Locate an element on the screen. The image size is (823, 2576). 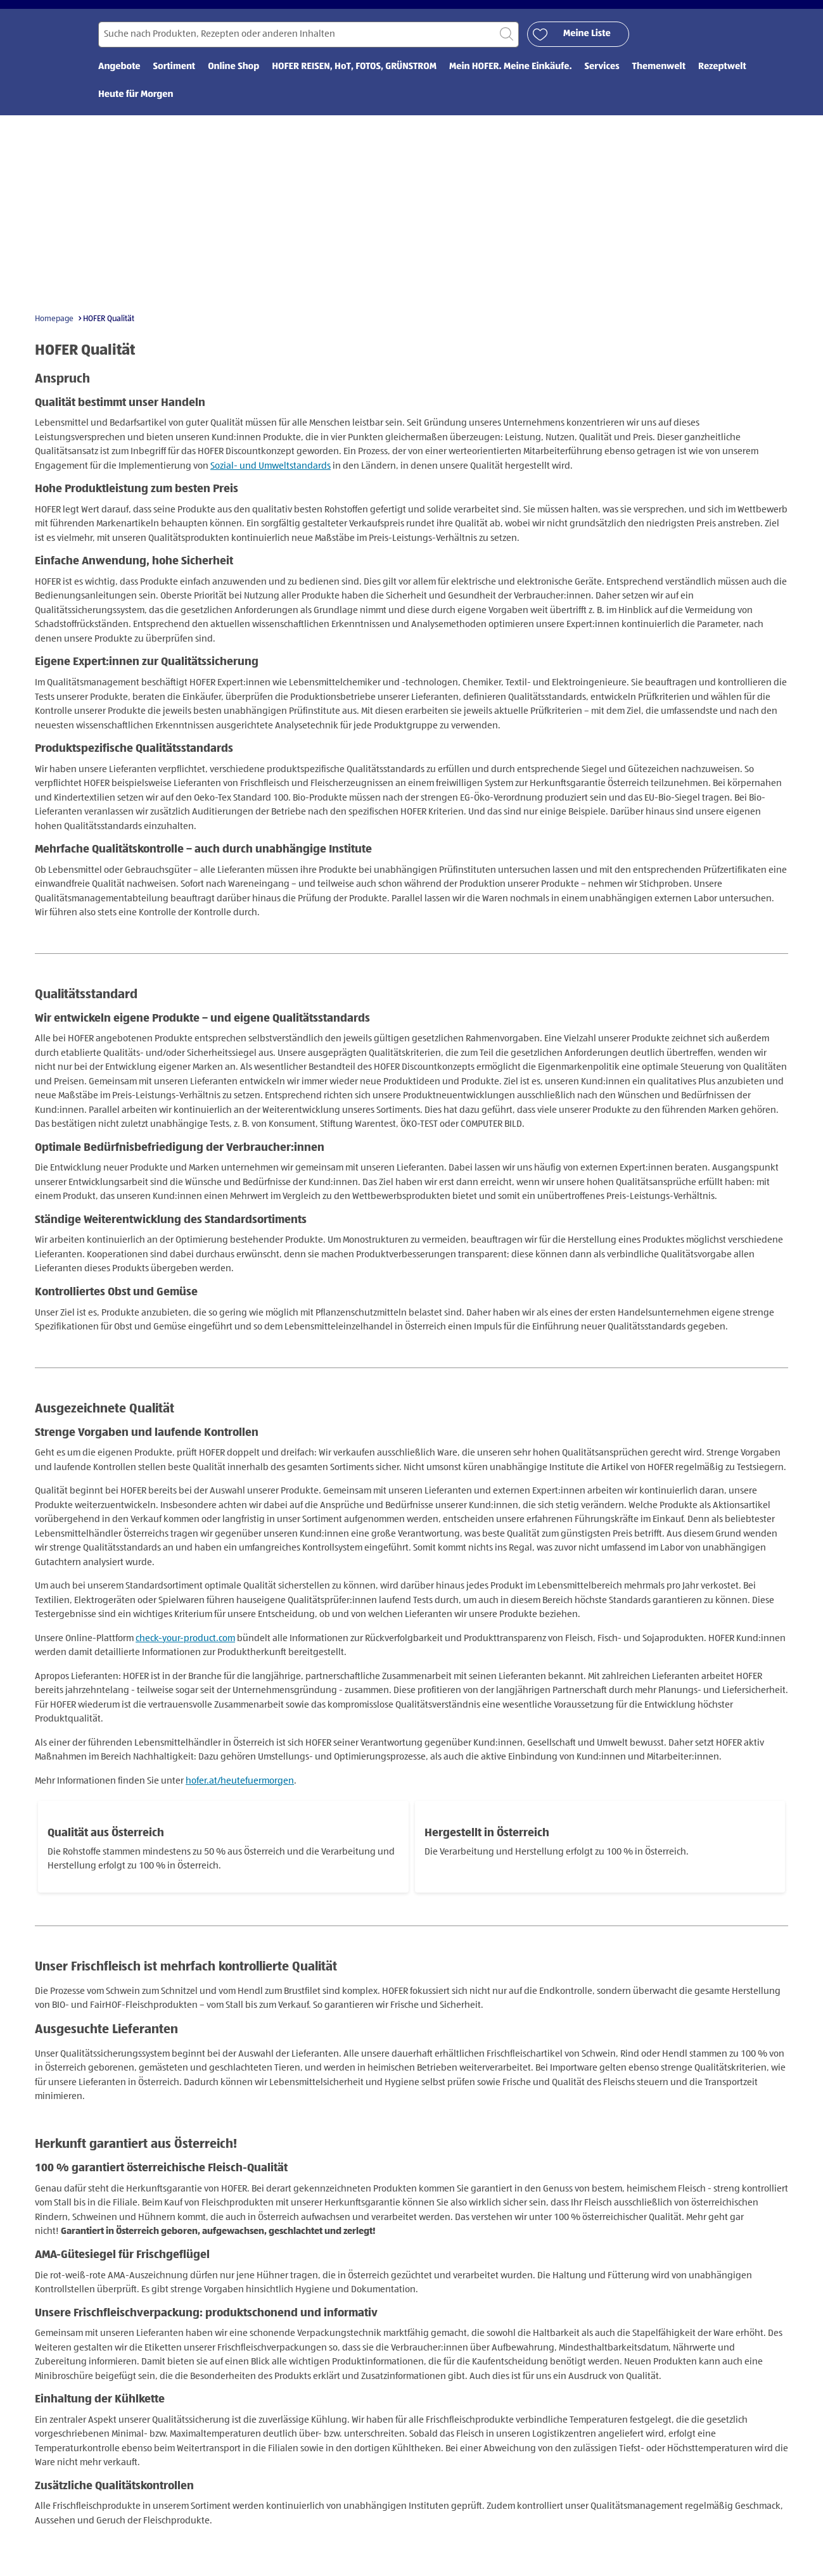
hofer.at/heutefuermorgen is located at coordinates (240, 1794).